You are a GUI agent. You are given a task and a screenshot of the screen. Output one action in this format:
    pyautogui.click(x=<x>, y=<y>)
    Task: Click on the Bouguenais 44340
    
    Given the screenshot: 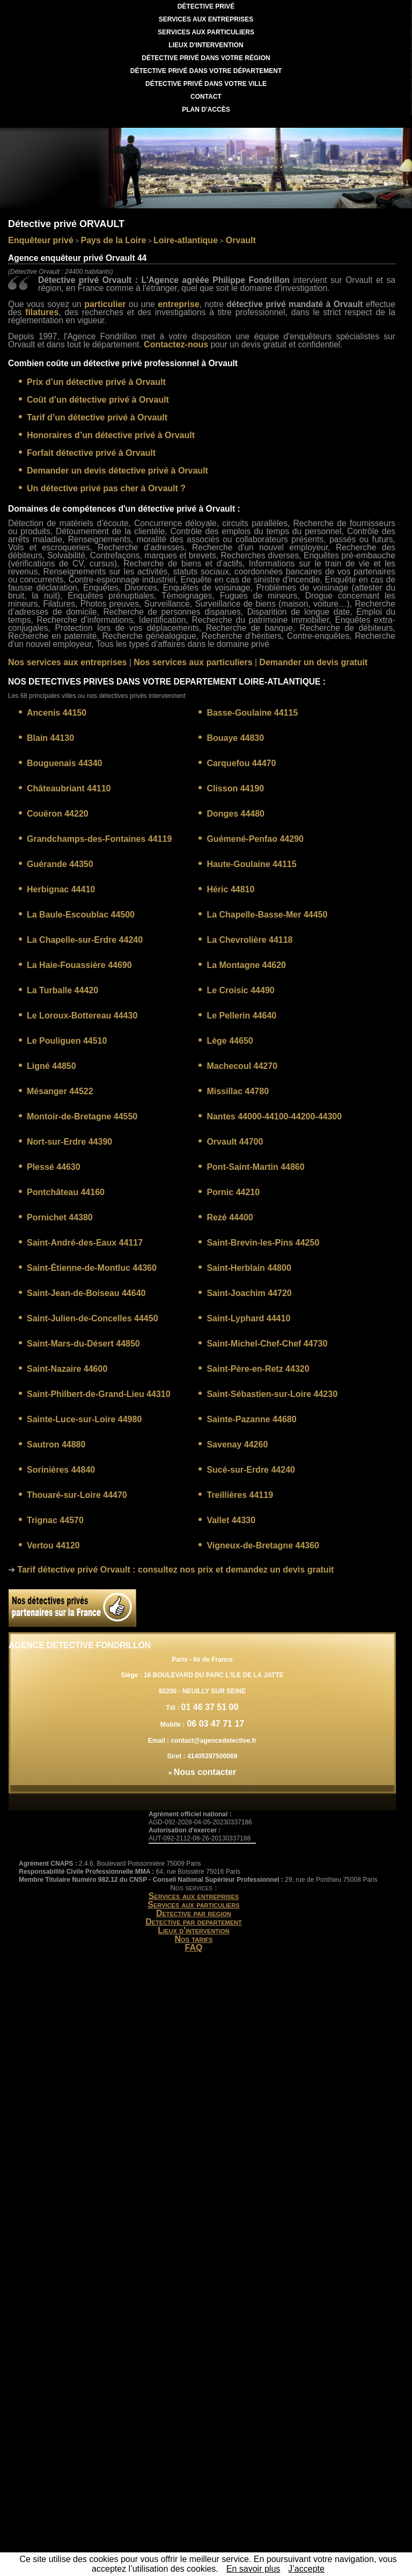 What is the action you would take?
    pyautogui.click(x=64, y=763)
    